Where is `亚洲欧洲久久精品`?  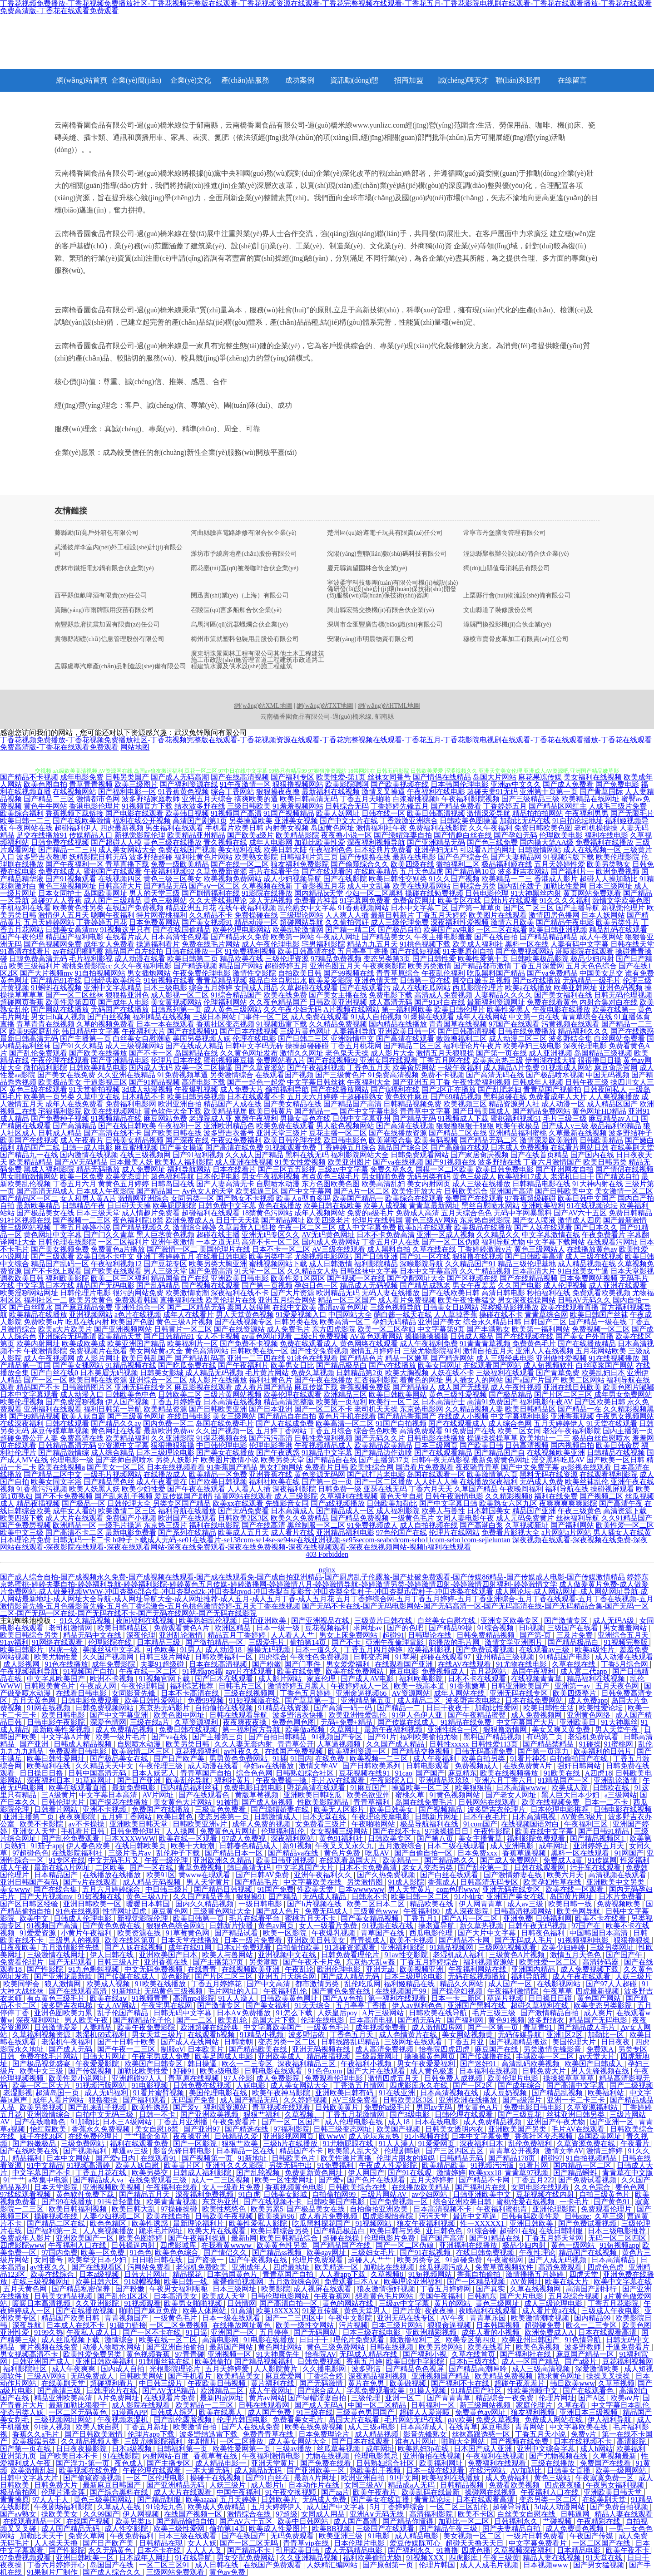
亚洲欧洲久久精品 is located at coordinates (223, 1860).